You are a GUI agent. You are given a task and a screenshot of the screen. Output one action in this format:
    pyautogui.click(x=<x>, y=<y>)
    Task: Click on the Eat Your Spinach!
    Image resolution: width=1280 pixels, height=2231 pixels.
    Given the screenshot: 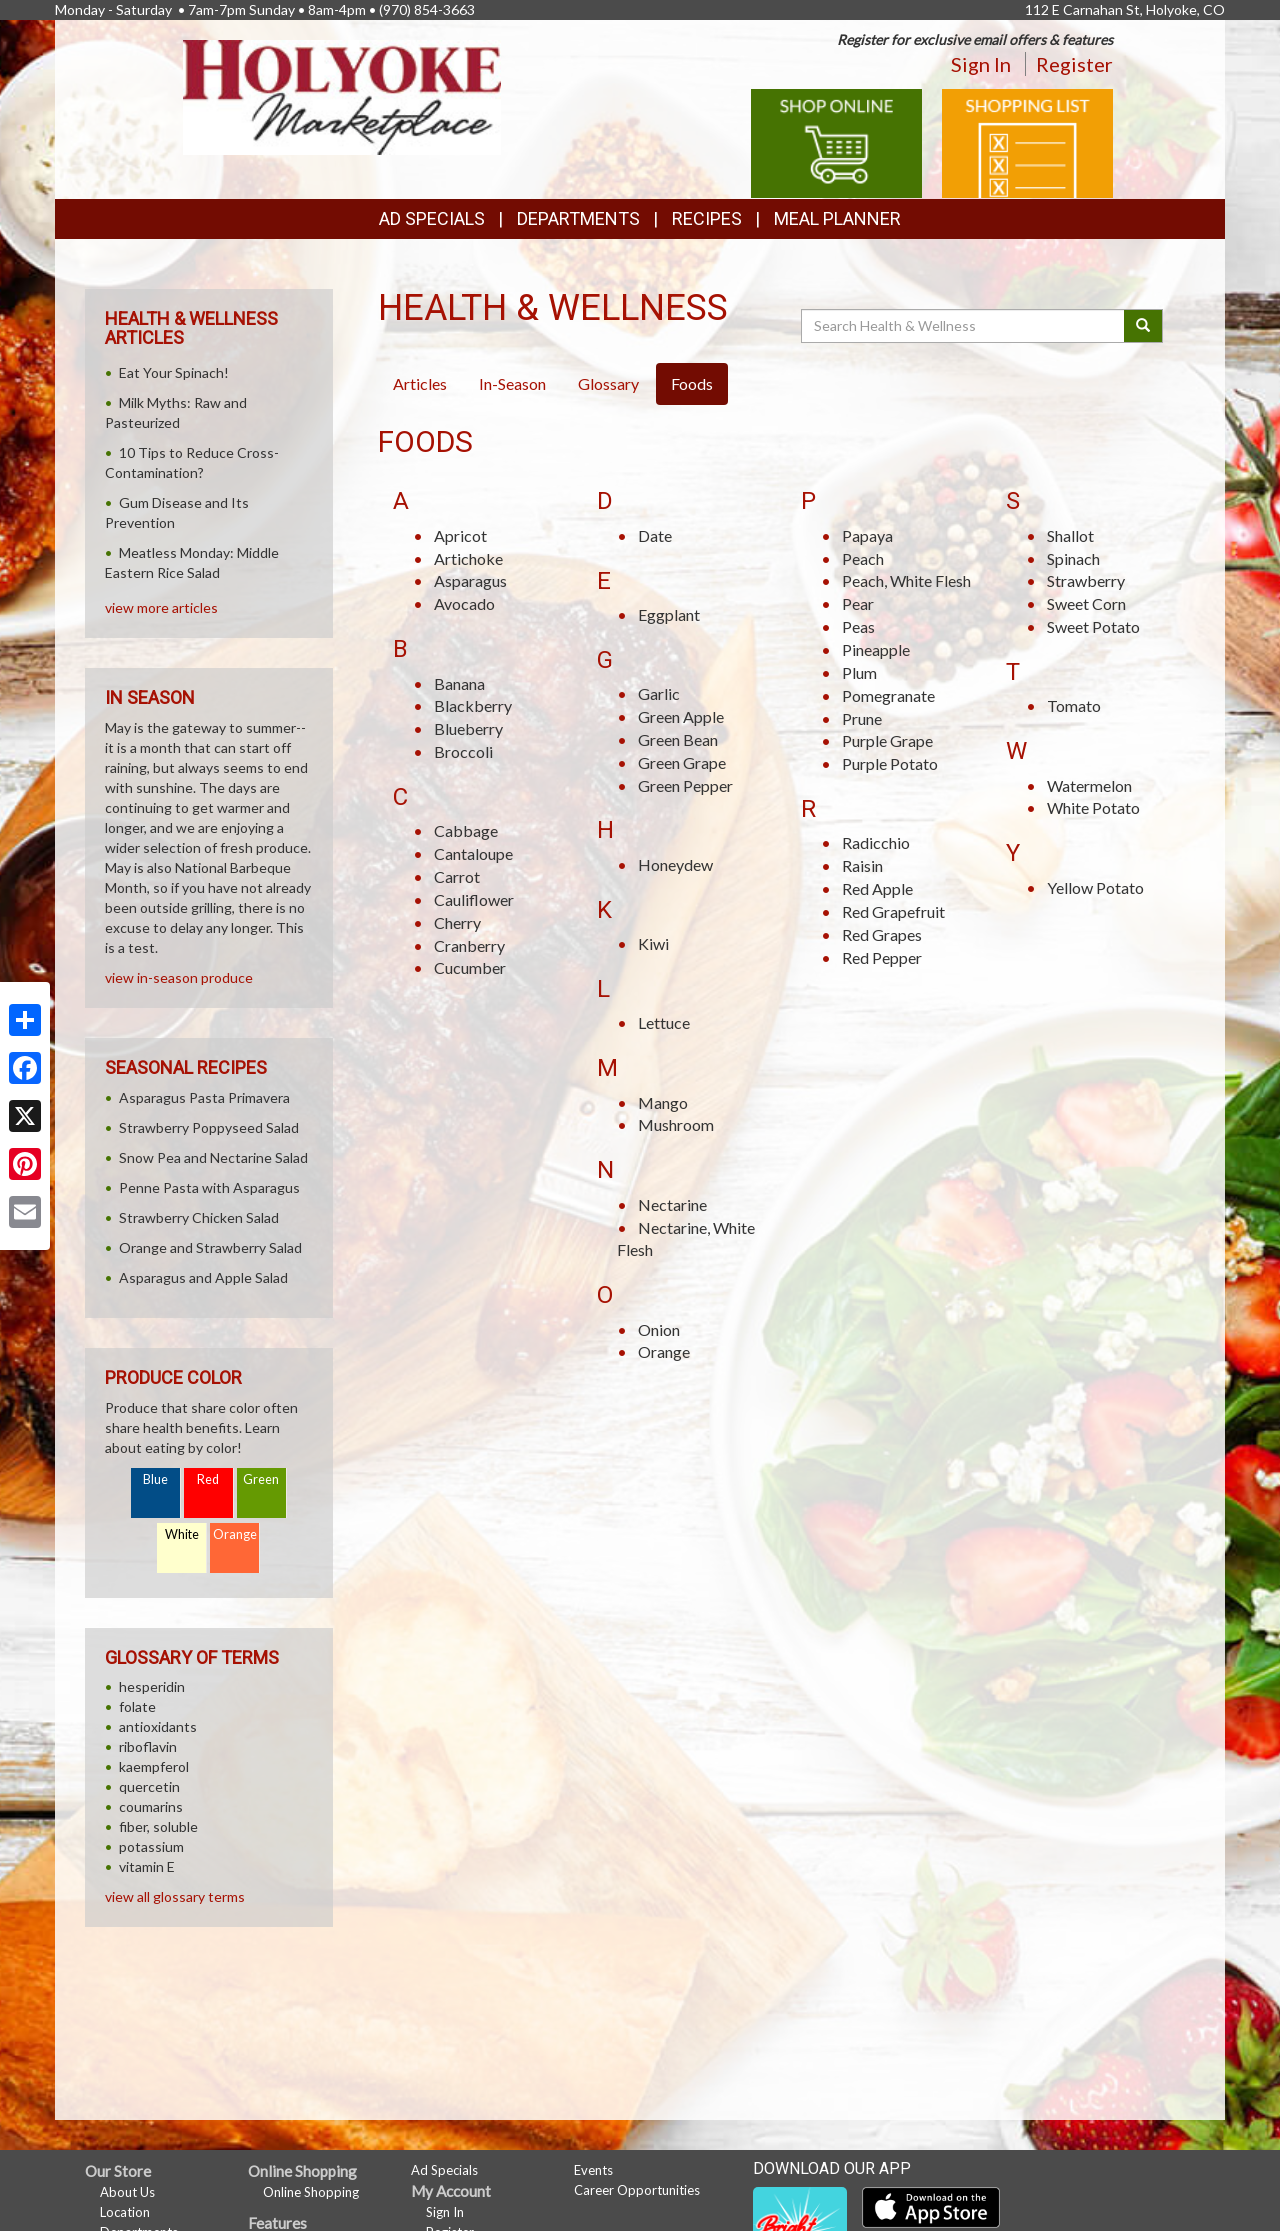 What is the action you would take?
    pyautogui.click(x=174, y=372)
    